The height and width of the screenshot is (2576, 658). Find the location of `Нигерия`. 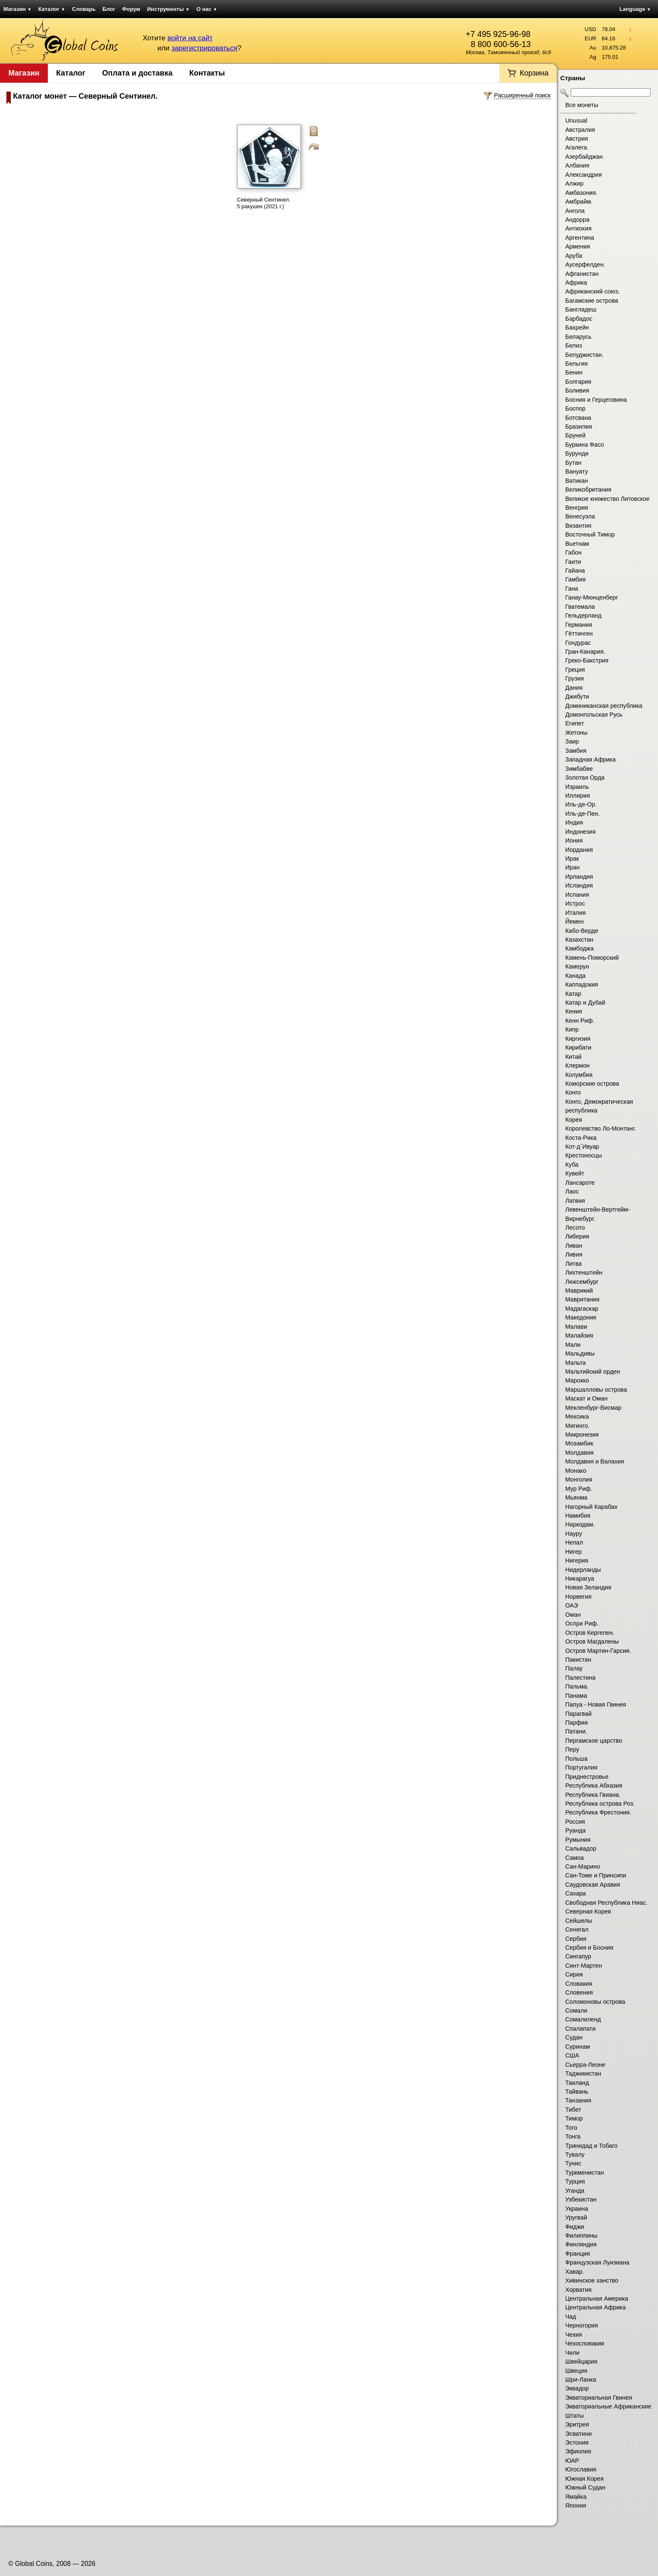

Нигерия is located at coordinates (576, 1560).